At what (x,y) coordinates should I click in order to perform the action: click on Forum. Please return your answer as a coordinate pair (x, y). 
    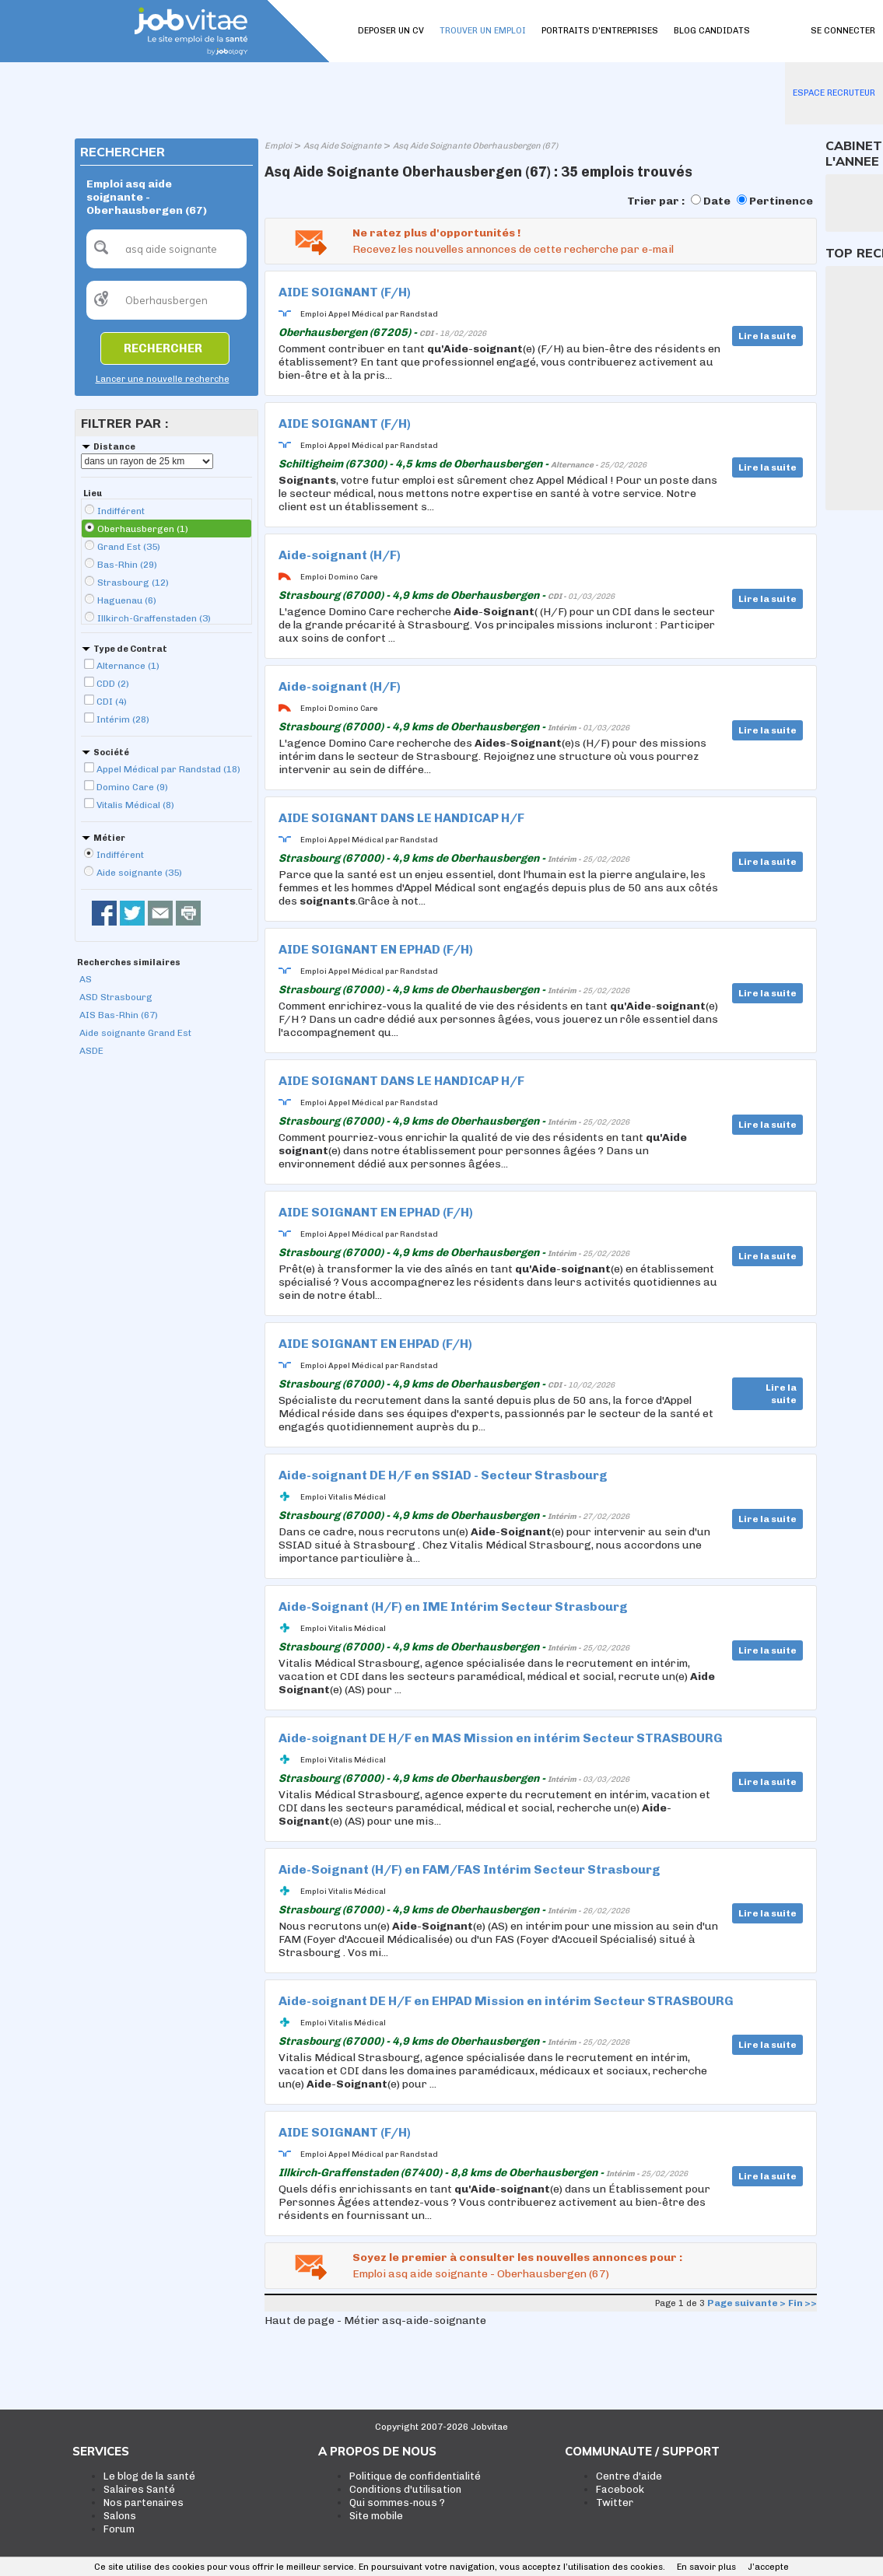
    Looking at the image, I should click on (119, 2529).